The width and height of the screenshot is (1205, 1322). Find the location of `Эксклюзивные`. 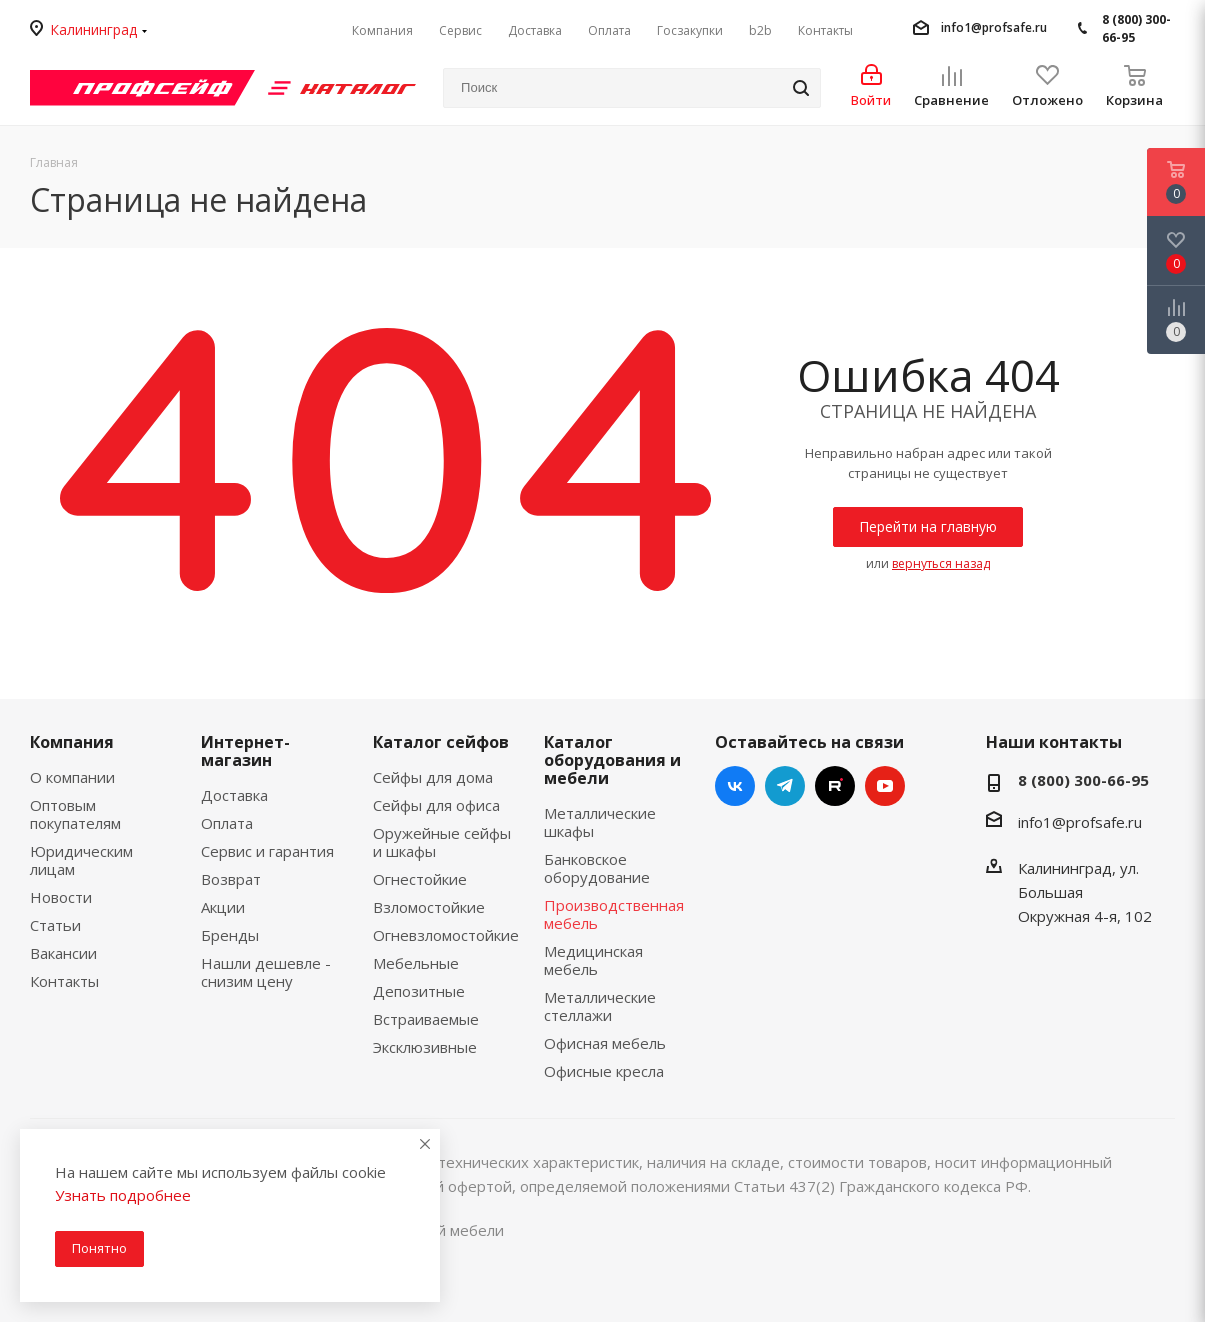

Эксклюзивные is located at coordinates (425, 1047).